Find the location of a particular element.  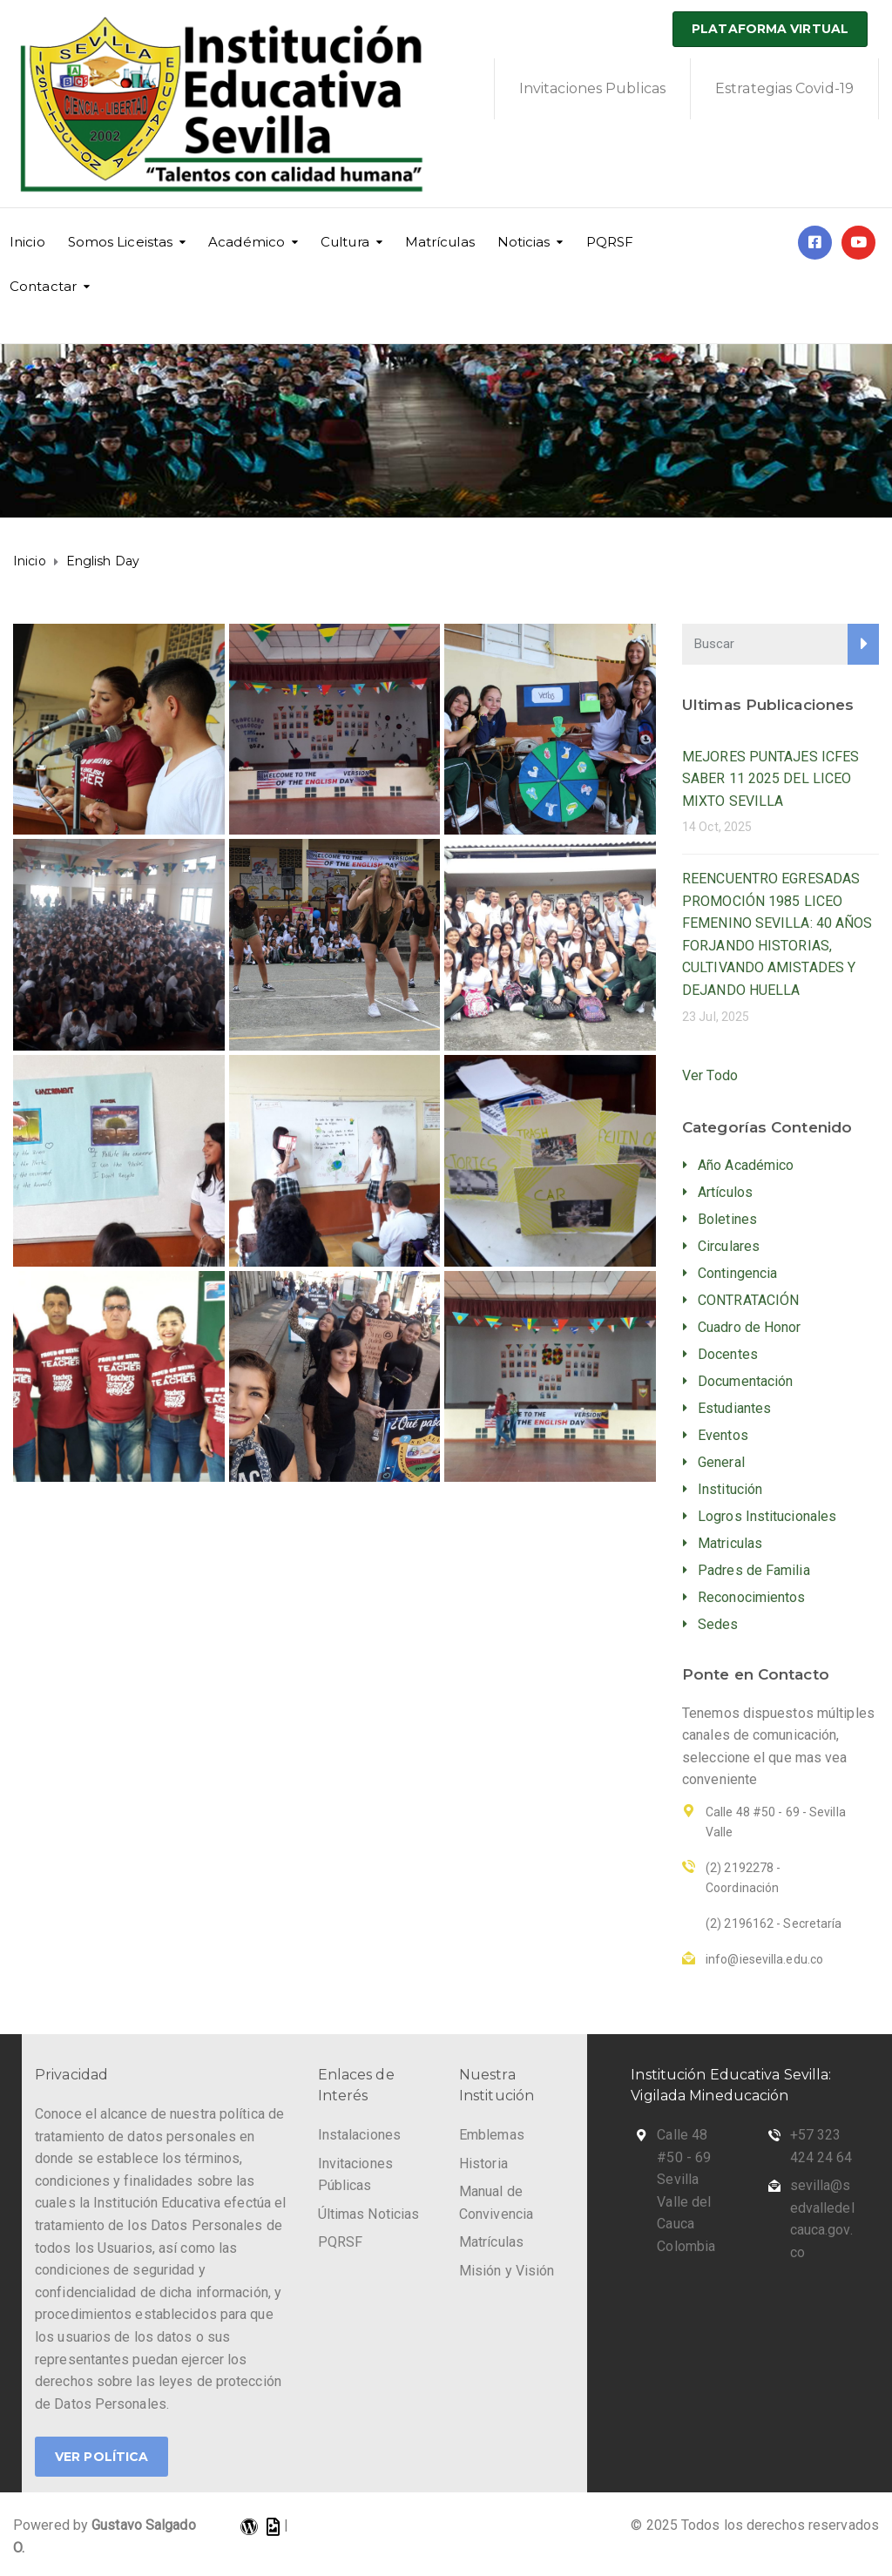

Historia is located at coordinates (483, 2163).